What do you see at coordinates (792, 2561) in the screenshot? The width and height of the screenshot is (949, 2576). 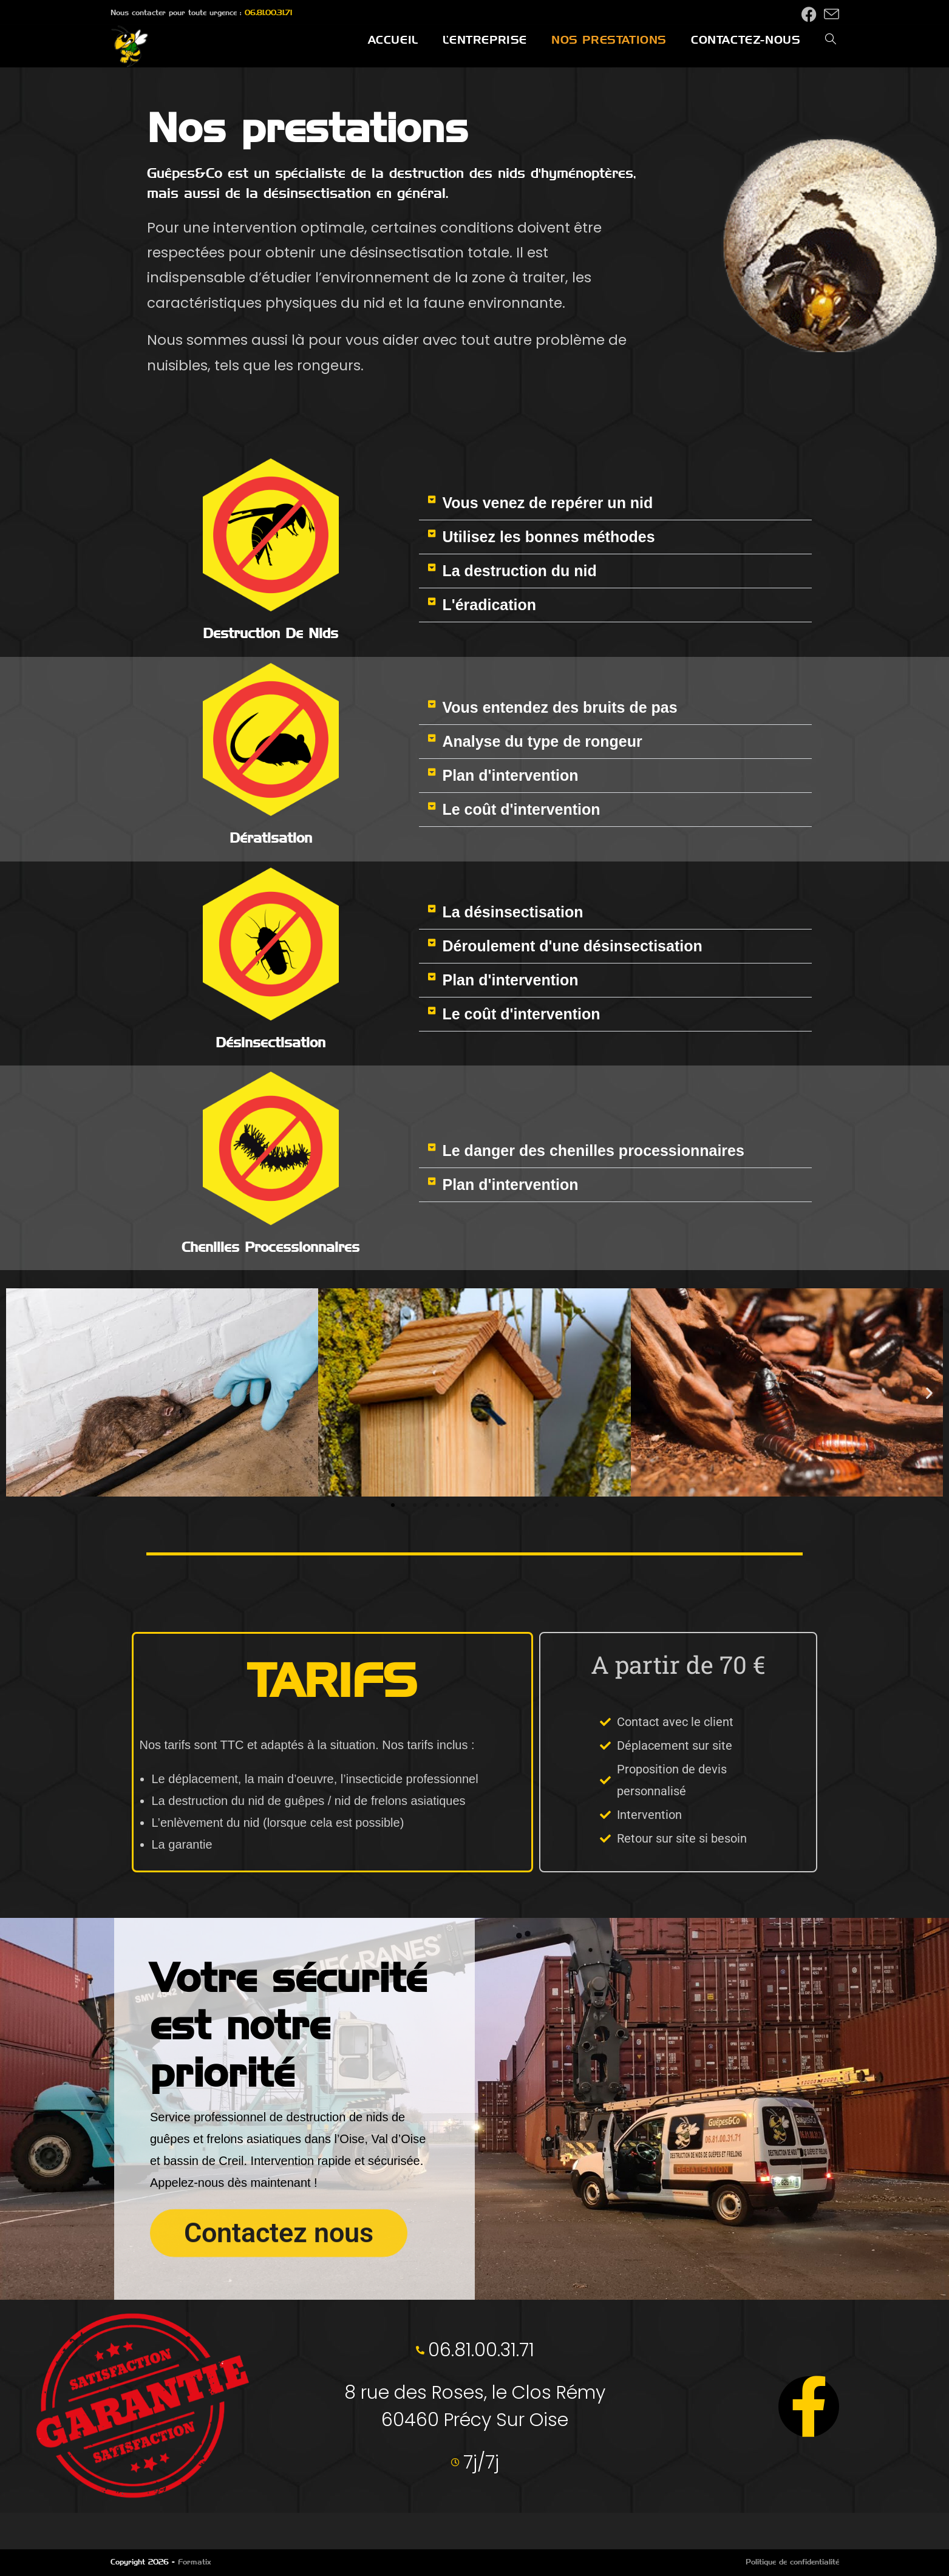 I see `Politique de confidentialité` at bounding box center [792, 2561].